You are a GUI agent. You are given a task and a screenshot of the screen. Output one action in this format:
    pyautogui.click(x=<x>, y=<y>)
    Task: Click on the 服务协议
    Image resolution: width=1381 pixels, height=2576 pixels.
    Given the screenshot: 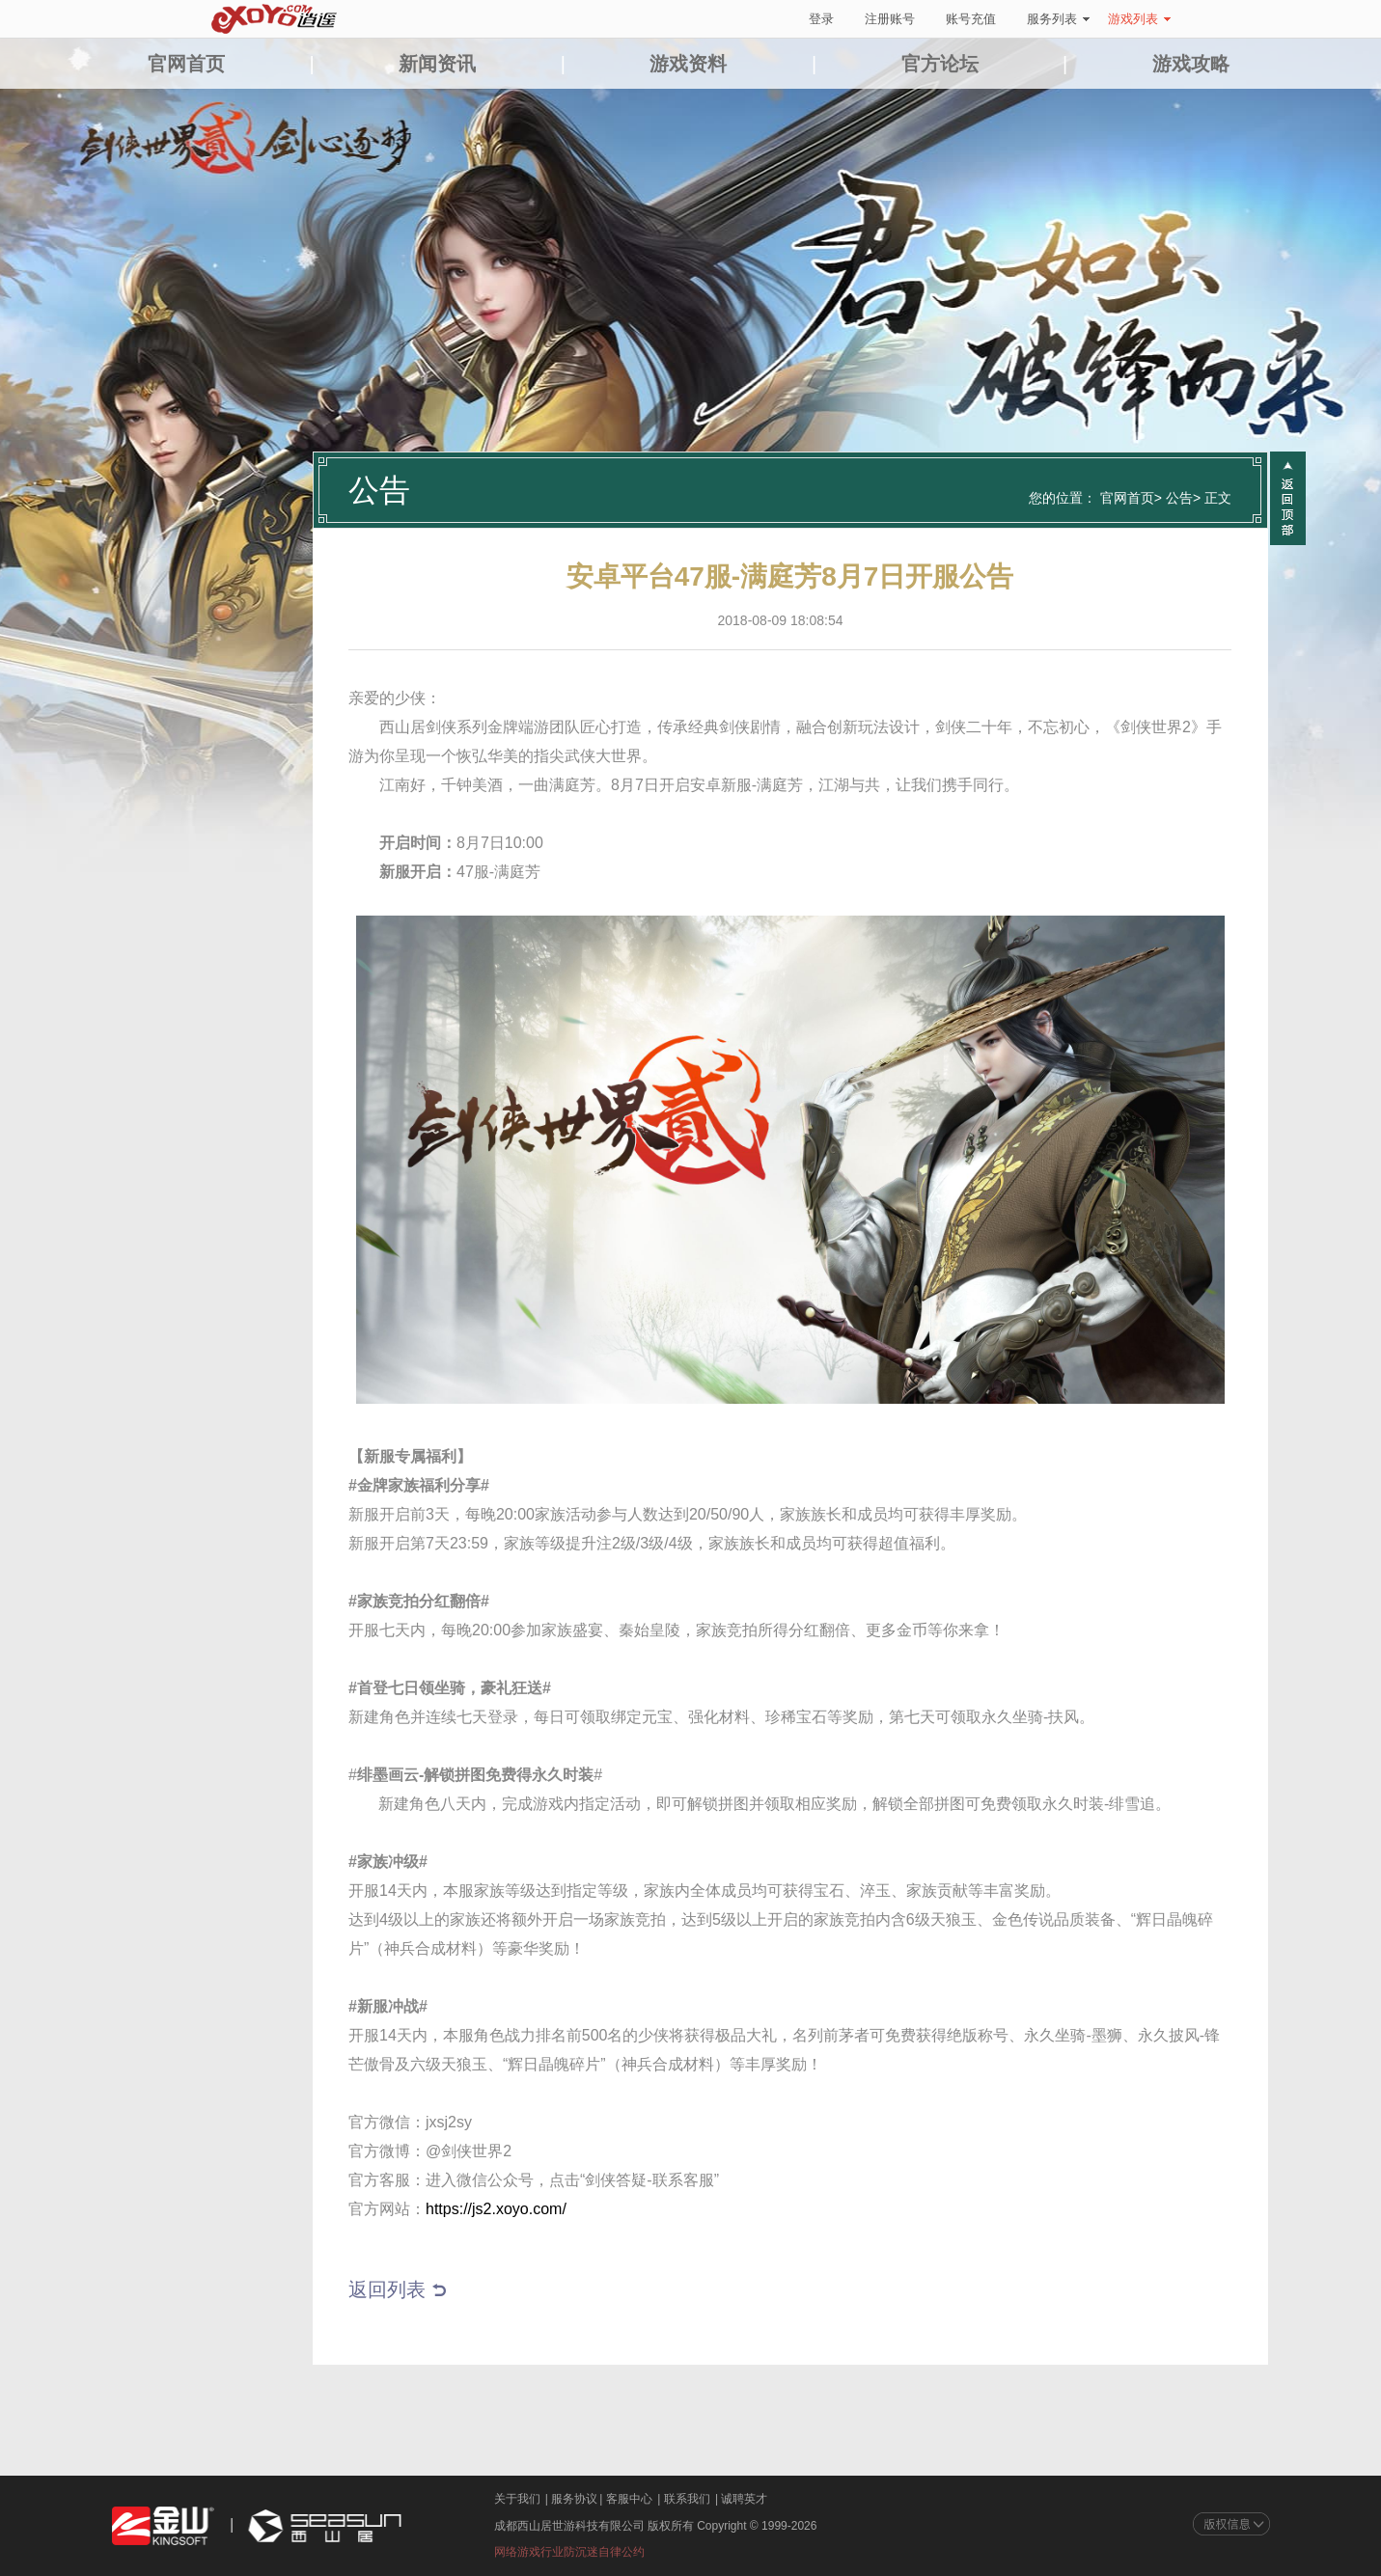 What is the action you would take?
    pyautogui.click(x=574, y=2499)
    